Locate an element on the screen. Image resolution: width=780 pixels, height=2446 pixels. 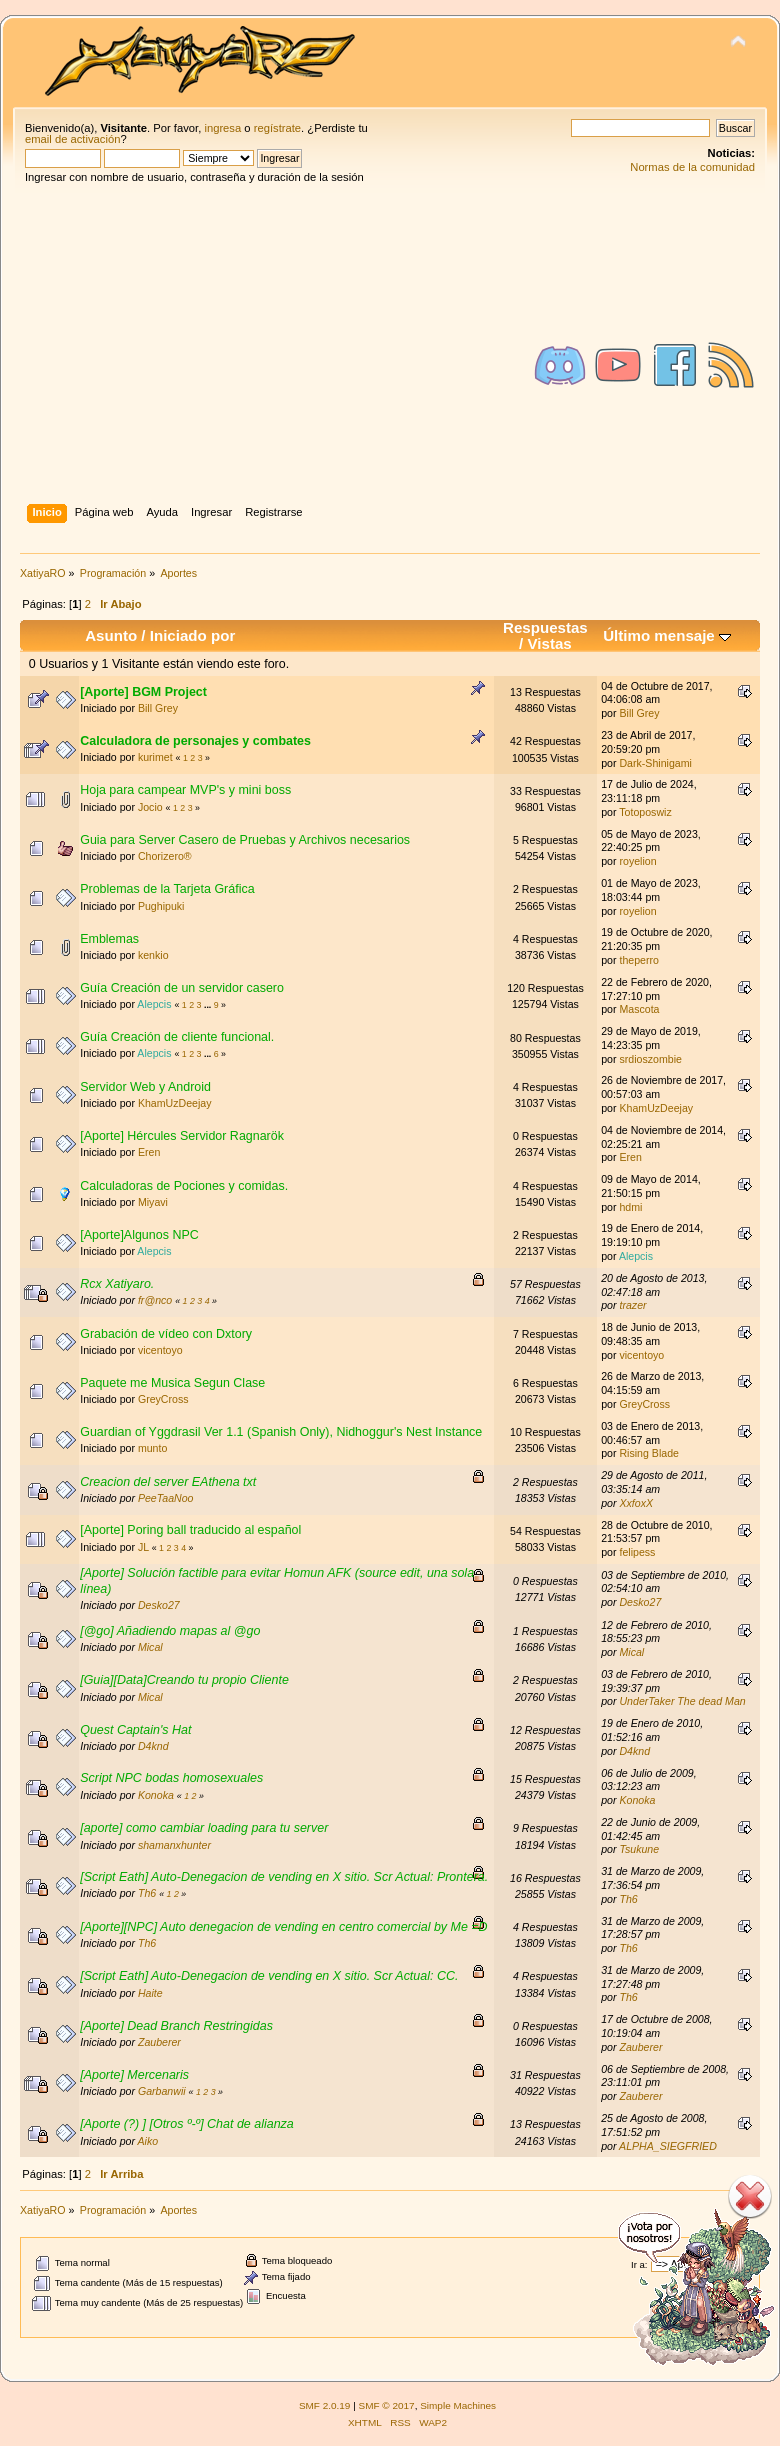
Respuestas is located at coordinates (545, 627).